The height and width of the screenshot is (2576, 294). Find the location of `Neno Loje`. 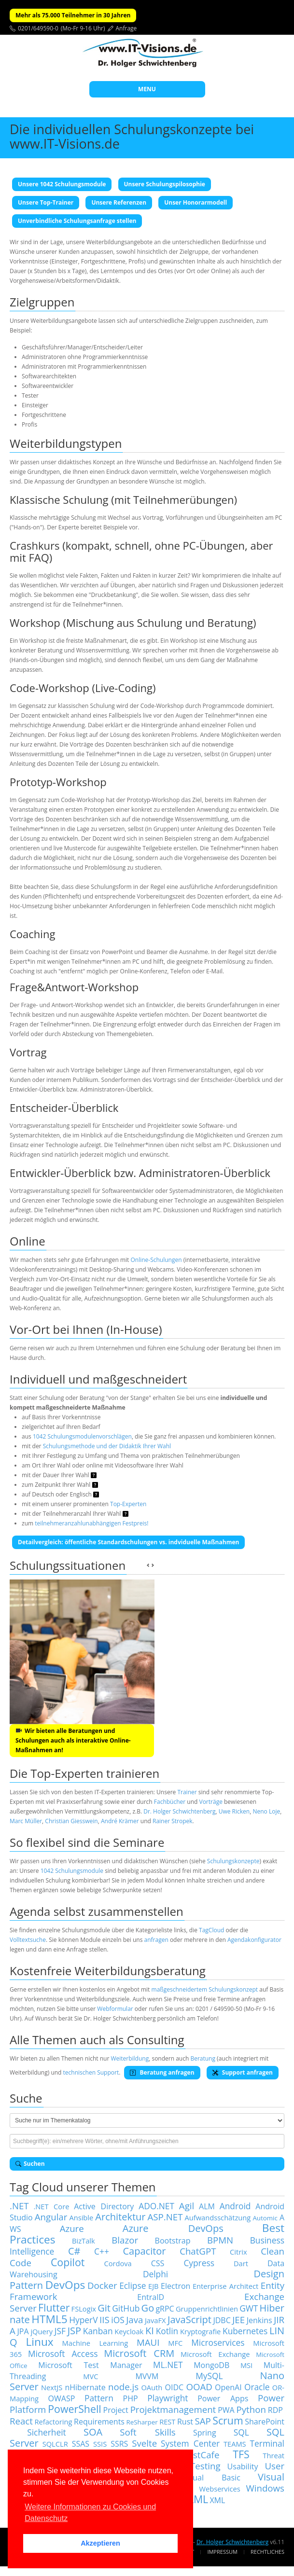

Neno Loje is located at coordinates (266, 1811).